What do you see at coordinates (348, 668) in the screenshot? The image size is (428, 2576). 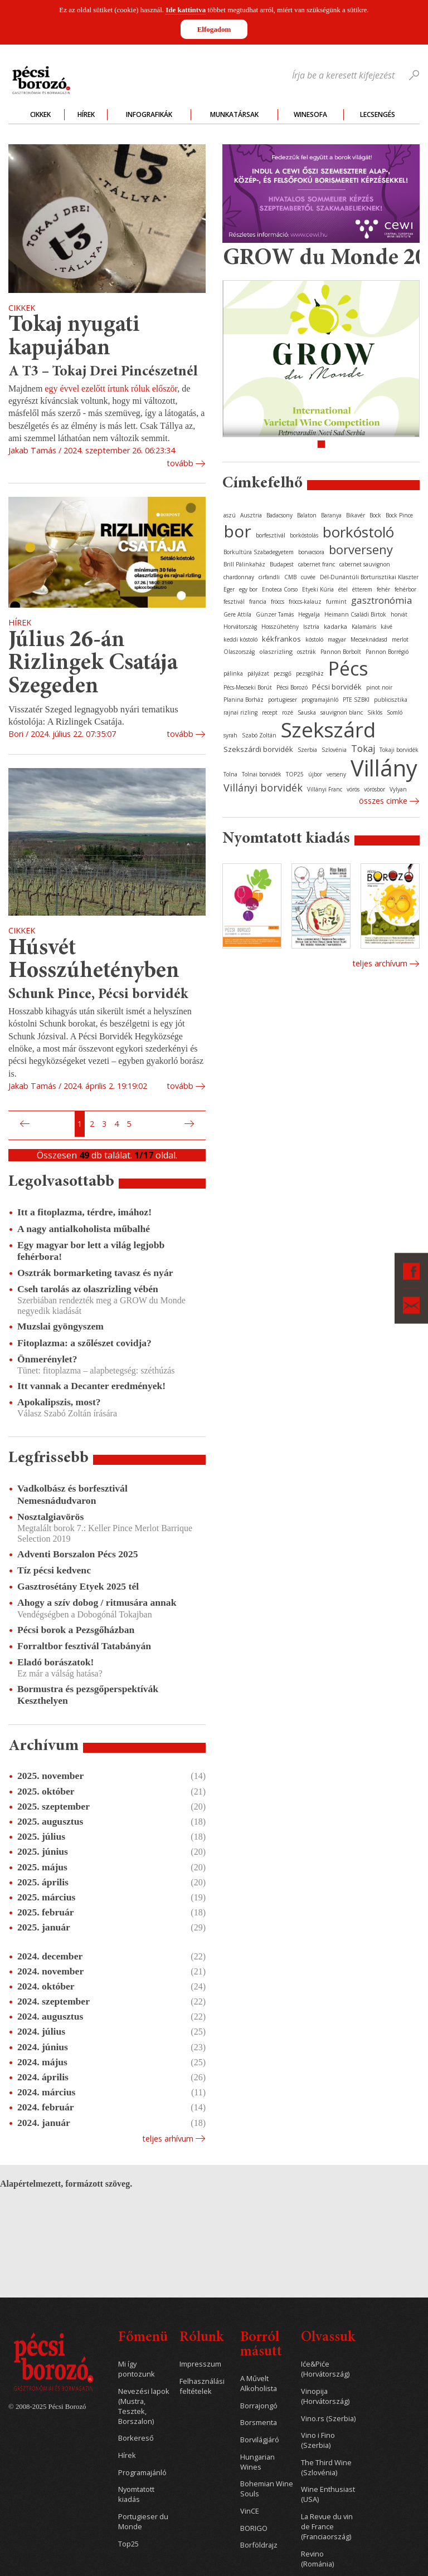 I see `Pécs` at bounding box center [348, 668].